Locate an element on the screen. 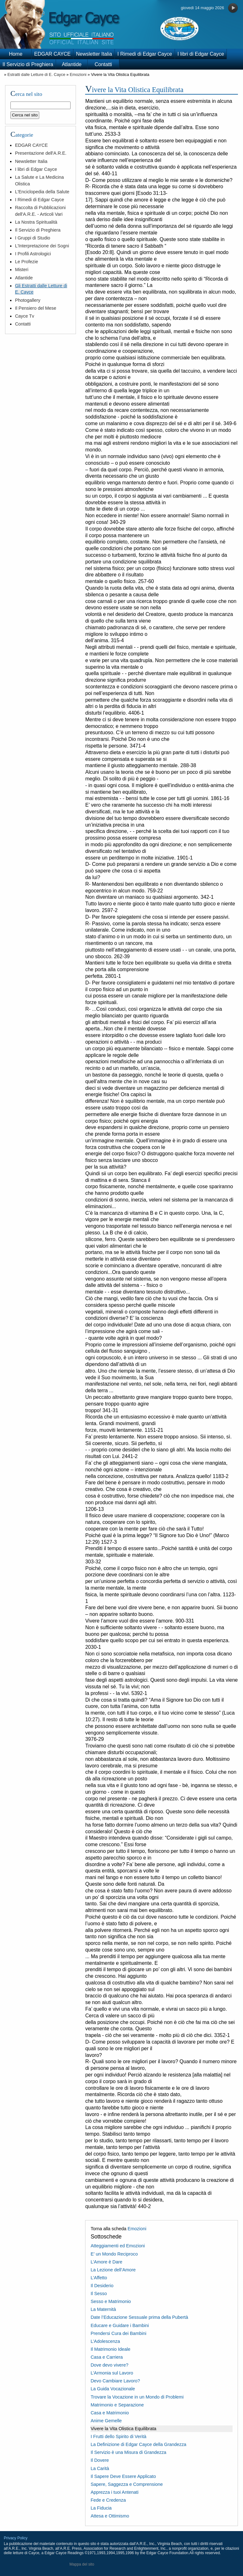 The height and width of the screenshot is (2576, 243). Apprezza i tuoi Antenati is located at coordinates (114, 2492).